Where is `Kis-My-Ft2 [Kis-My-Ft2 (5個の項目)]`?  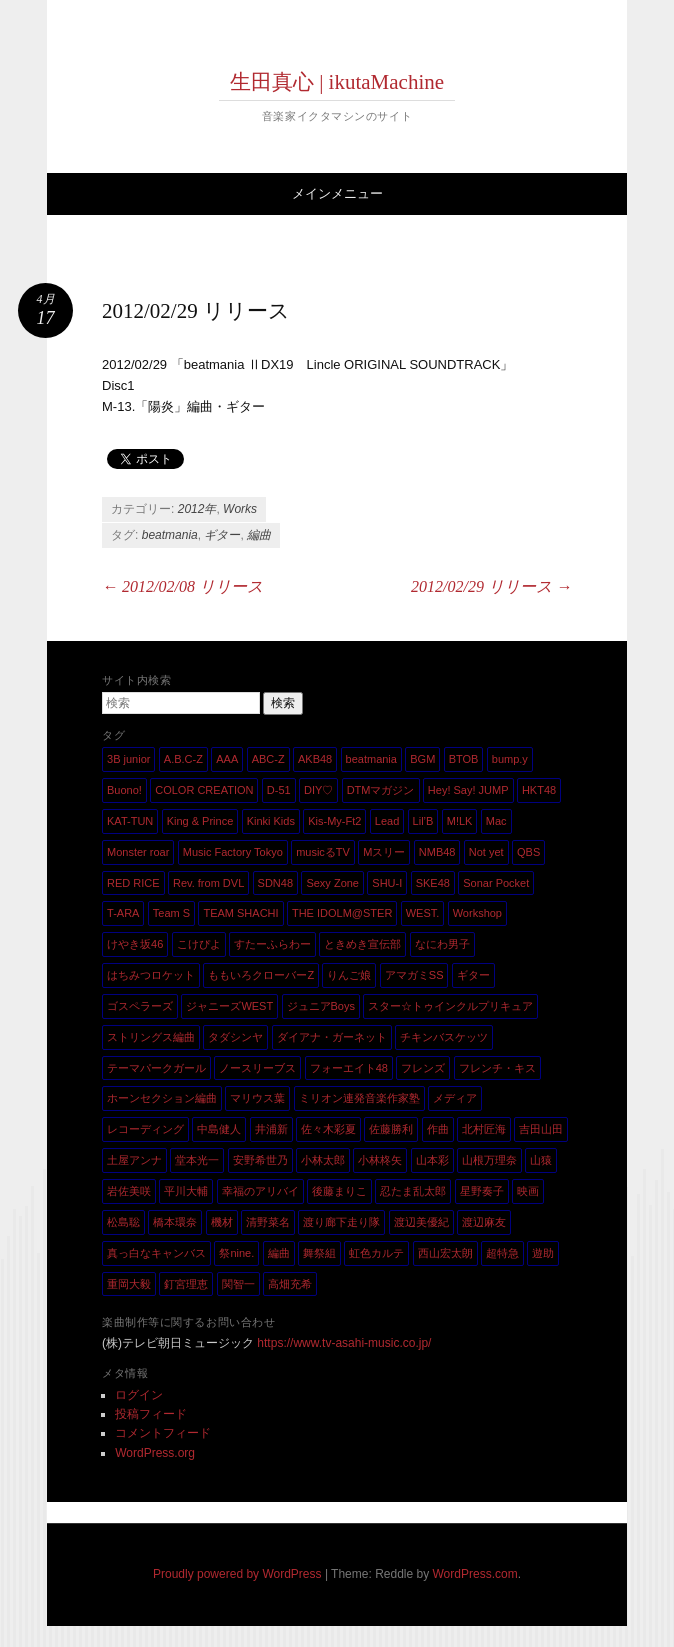
Kis-My-Ft2 [Kis-My-Ft2 (5個の項目)] is located at coordinates (334, 821).